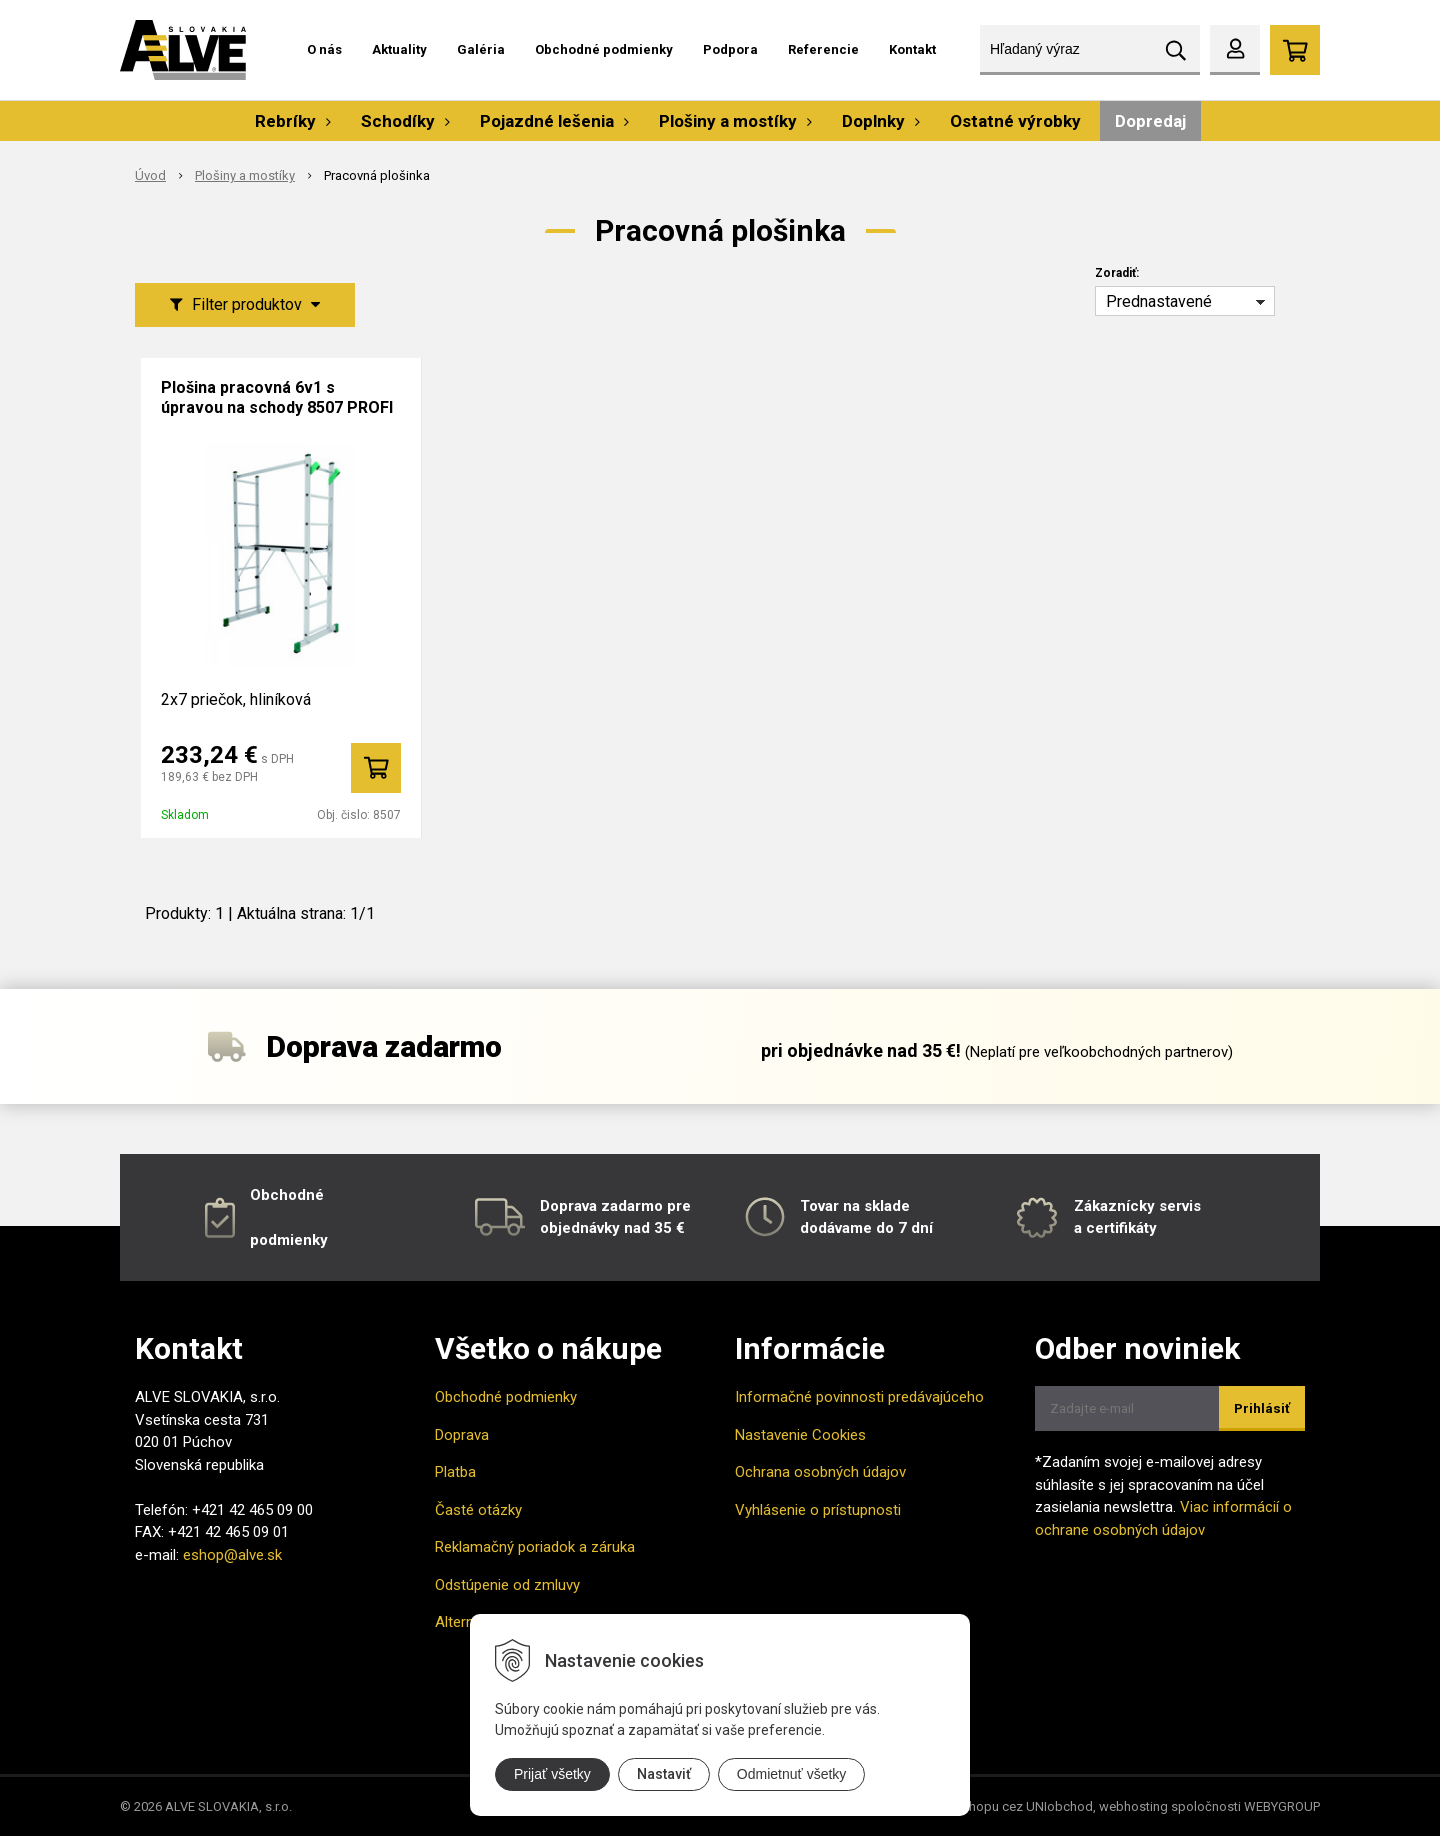  Describe the element at coordinates (232, 1555) in the screenshot. I see `eshop@alve.sk` at that location.